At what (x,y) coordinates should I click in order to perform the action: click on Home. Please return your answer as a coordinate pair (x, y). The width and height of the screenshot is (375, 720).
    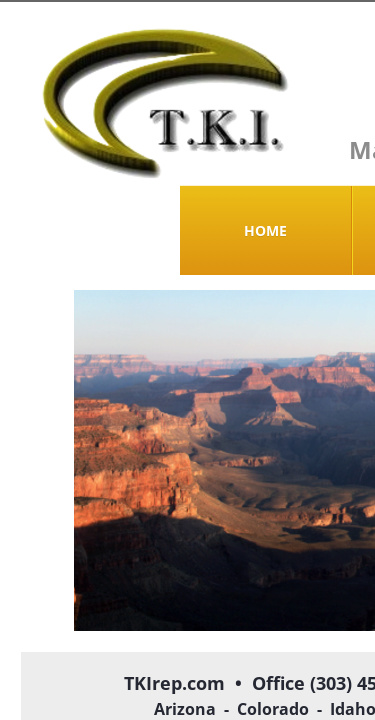
    Looking at the image, I should click on (265, 230).